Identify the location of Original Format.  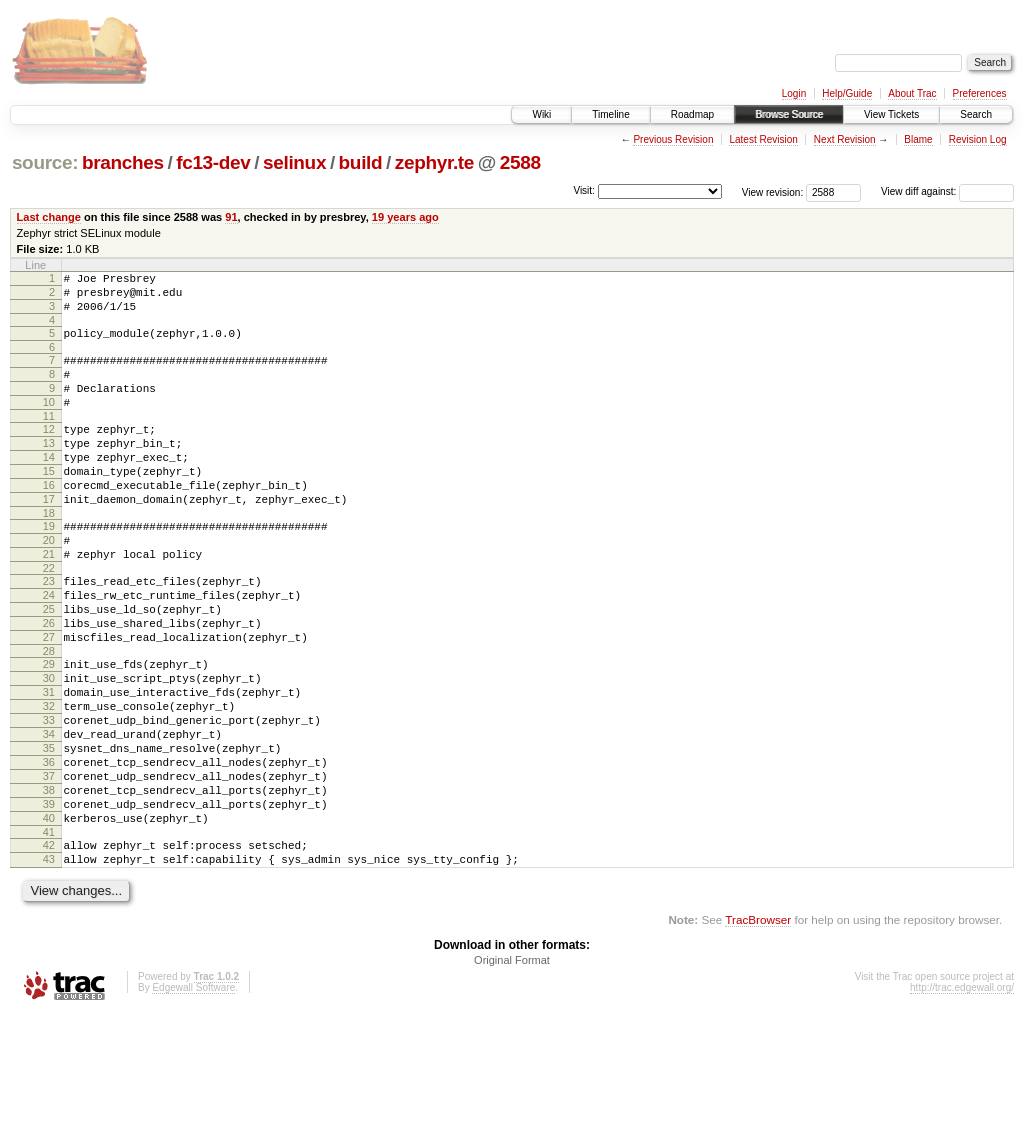
(512, 1068).